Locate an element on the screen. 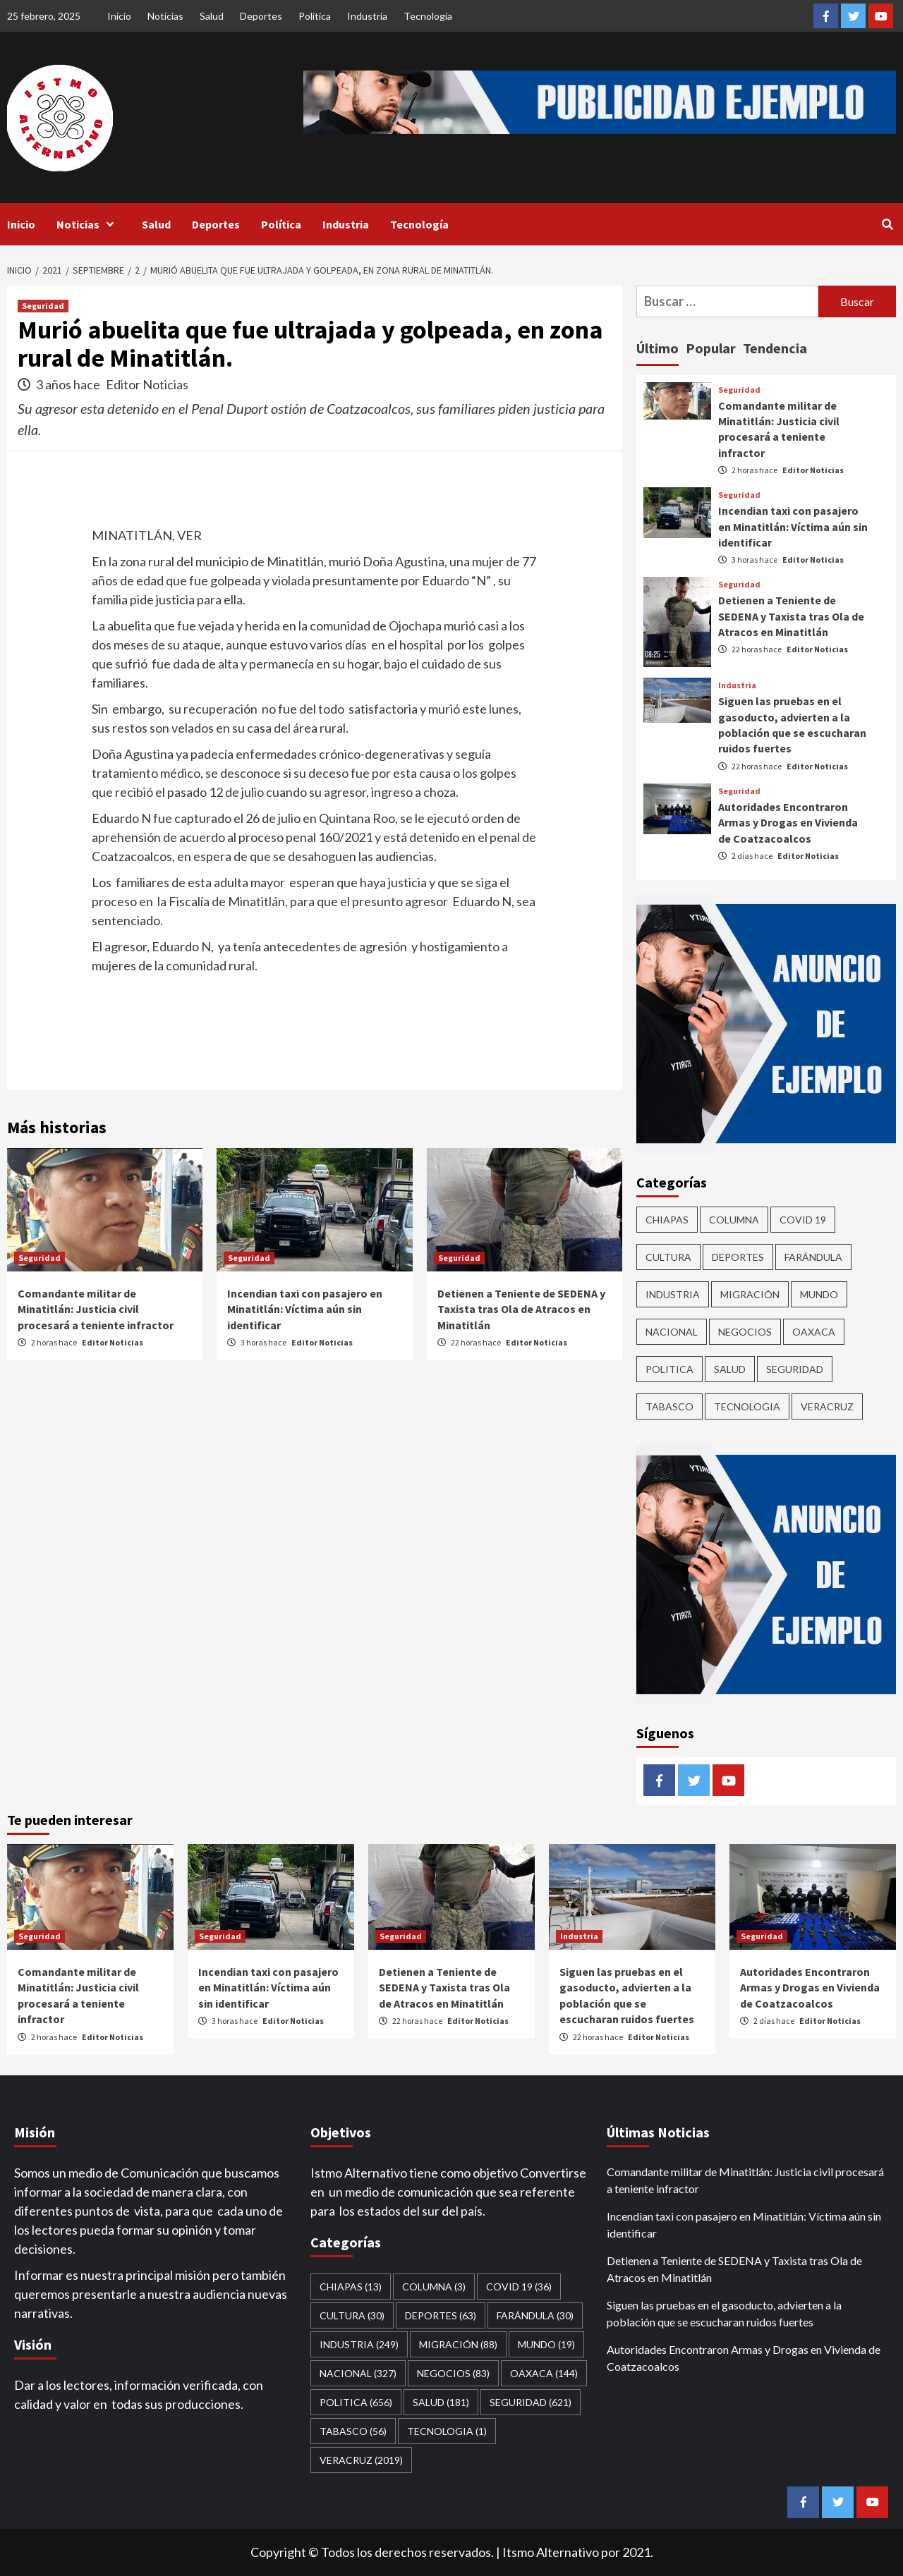 Image resolution: width=903 pixels, height=2576 pixels. Nacional [Nacional (327 elementos)] is located at coordinates (672, 1332).